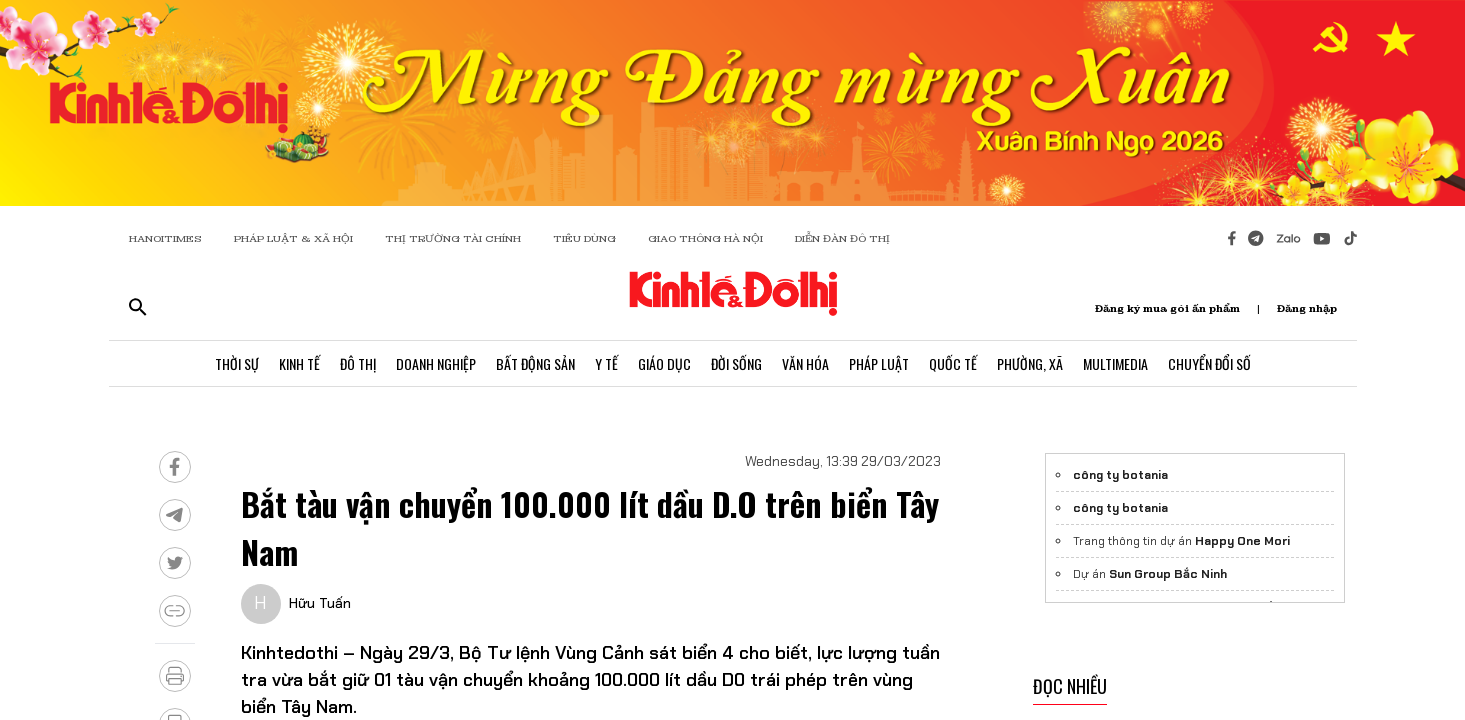  What do you see at coordinates (953, 363) in the screenshot?
I see `Quốc Tế` at bounding box center [953, 363].